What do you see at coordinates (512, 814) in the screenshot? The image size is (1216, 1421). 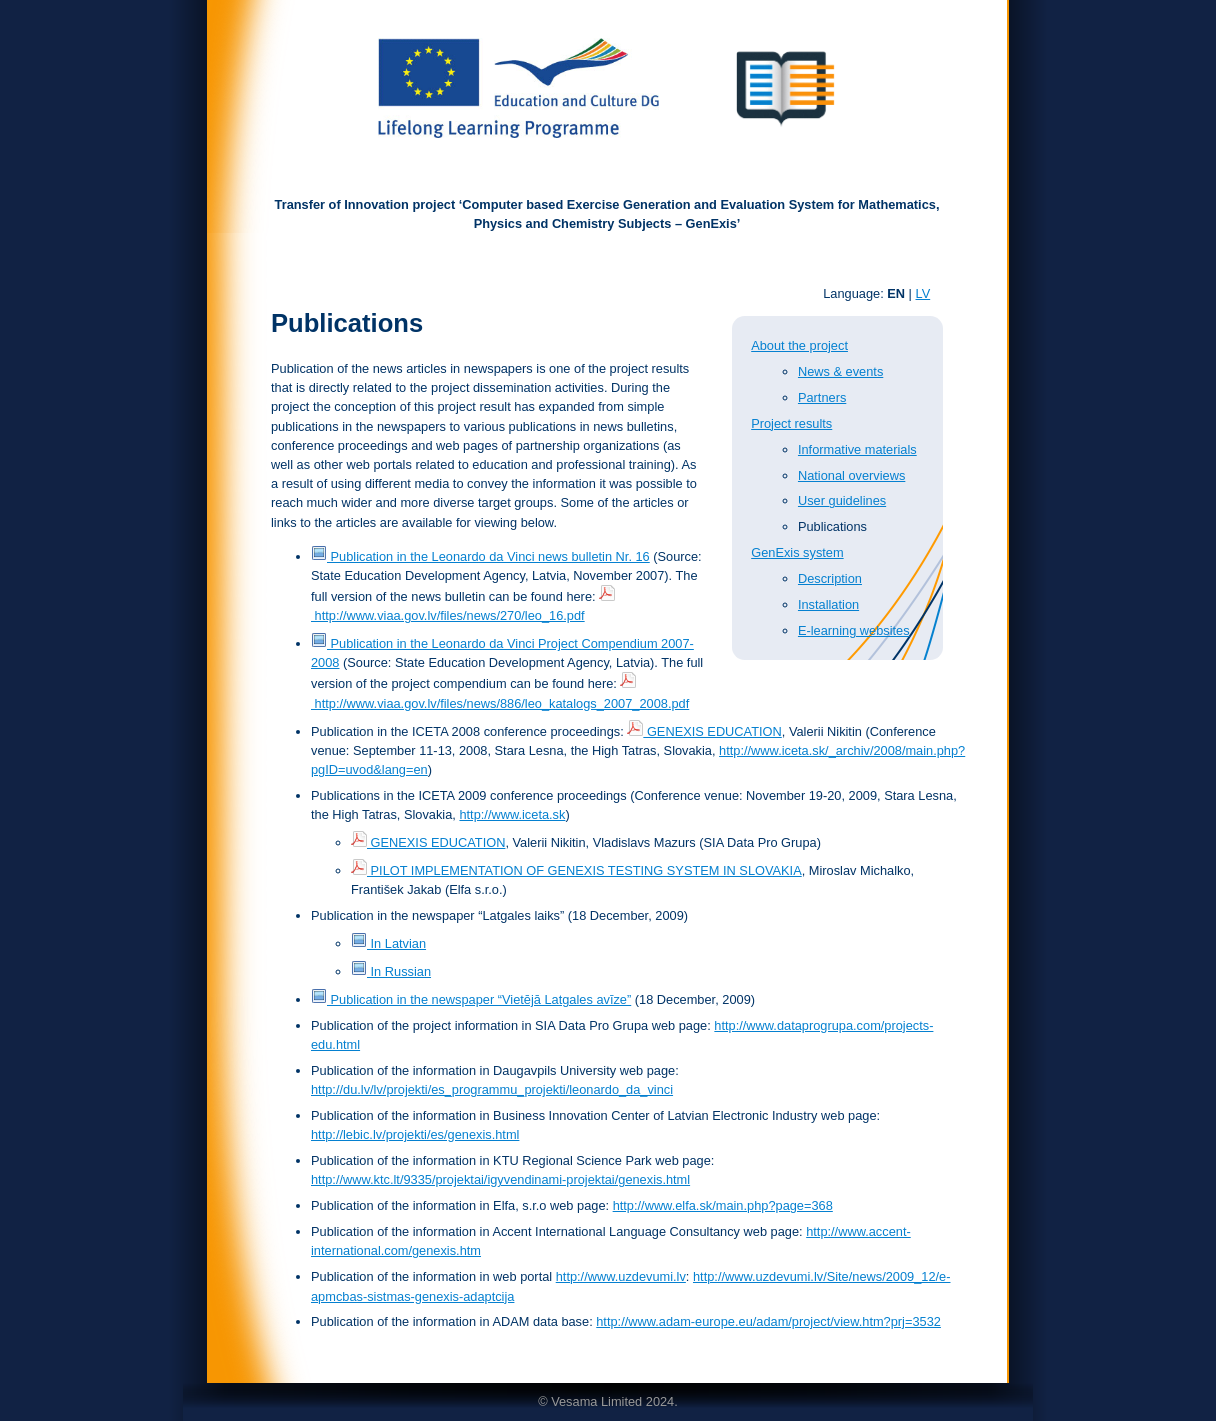 I see `http://www.iceta.sk` at bounding box center [512, 814].